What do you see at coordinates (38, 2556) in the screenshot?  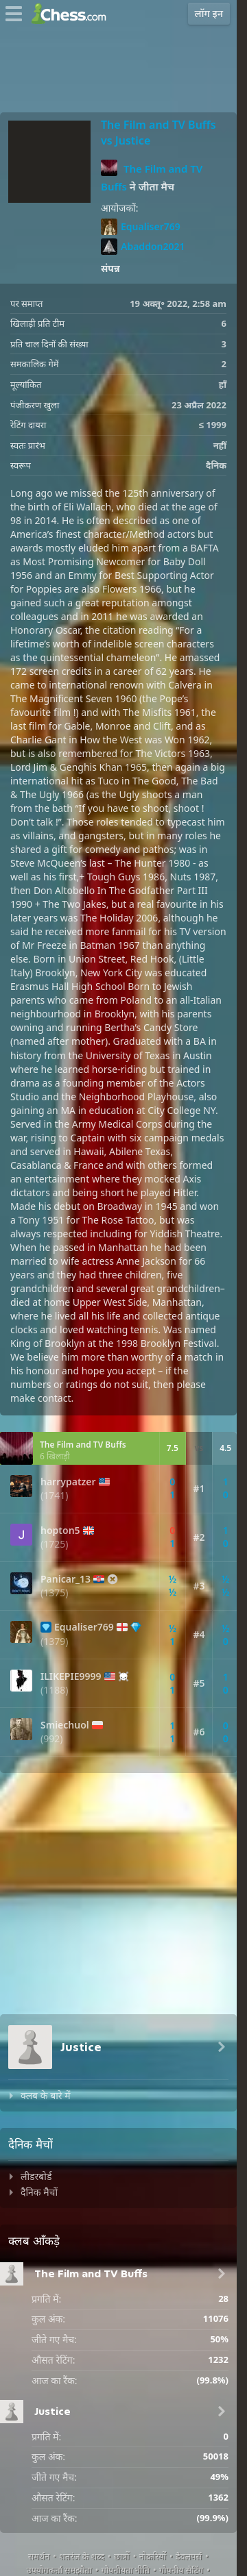 I see `समर्थन` at bounding box center [38, 2556].